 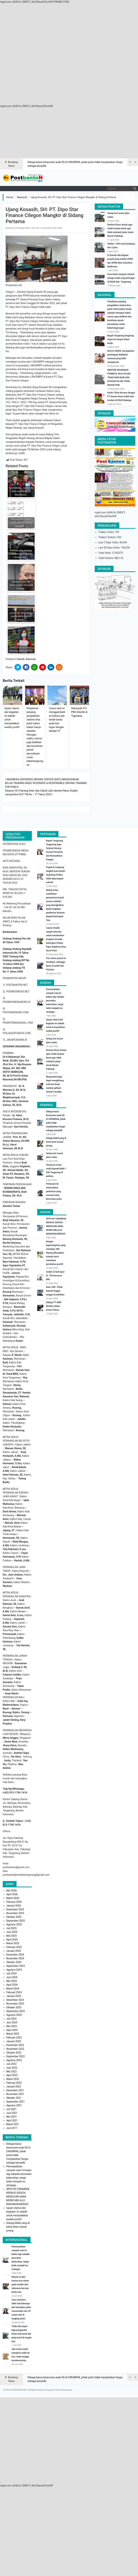 What do you see at coordinates (11, 2109) in the screenshot?
I see `Juli 2021` at bounding box center [11, 2109].